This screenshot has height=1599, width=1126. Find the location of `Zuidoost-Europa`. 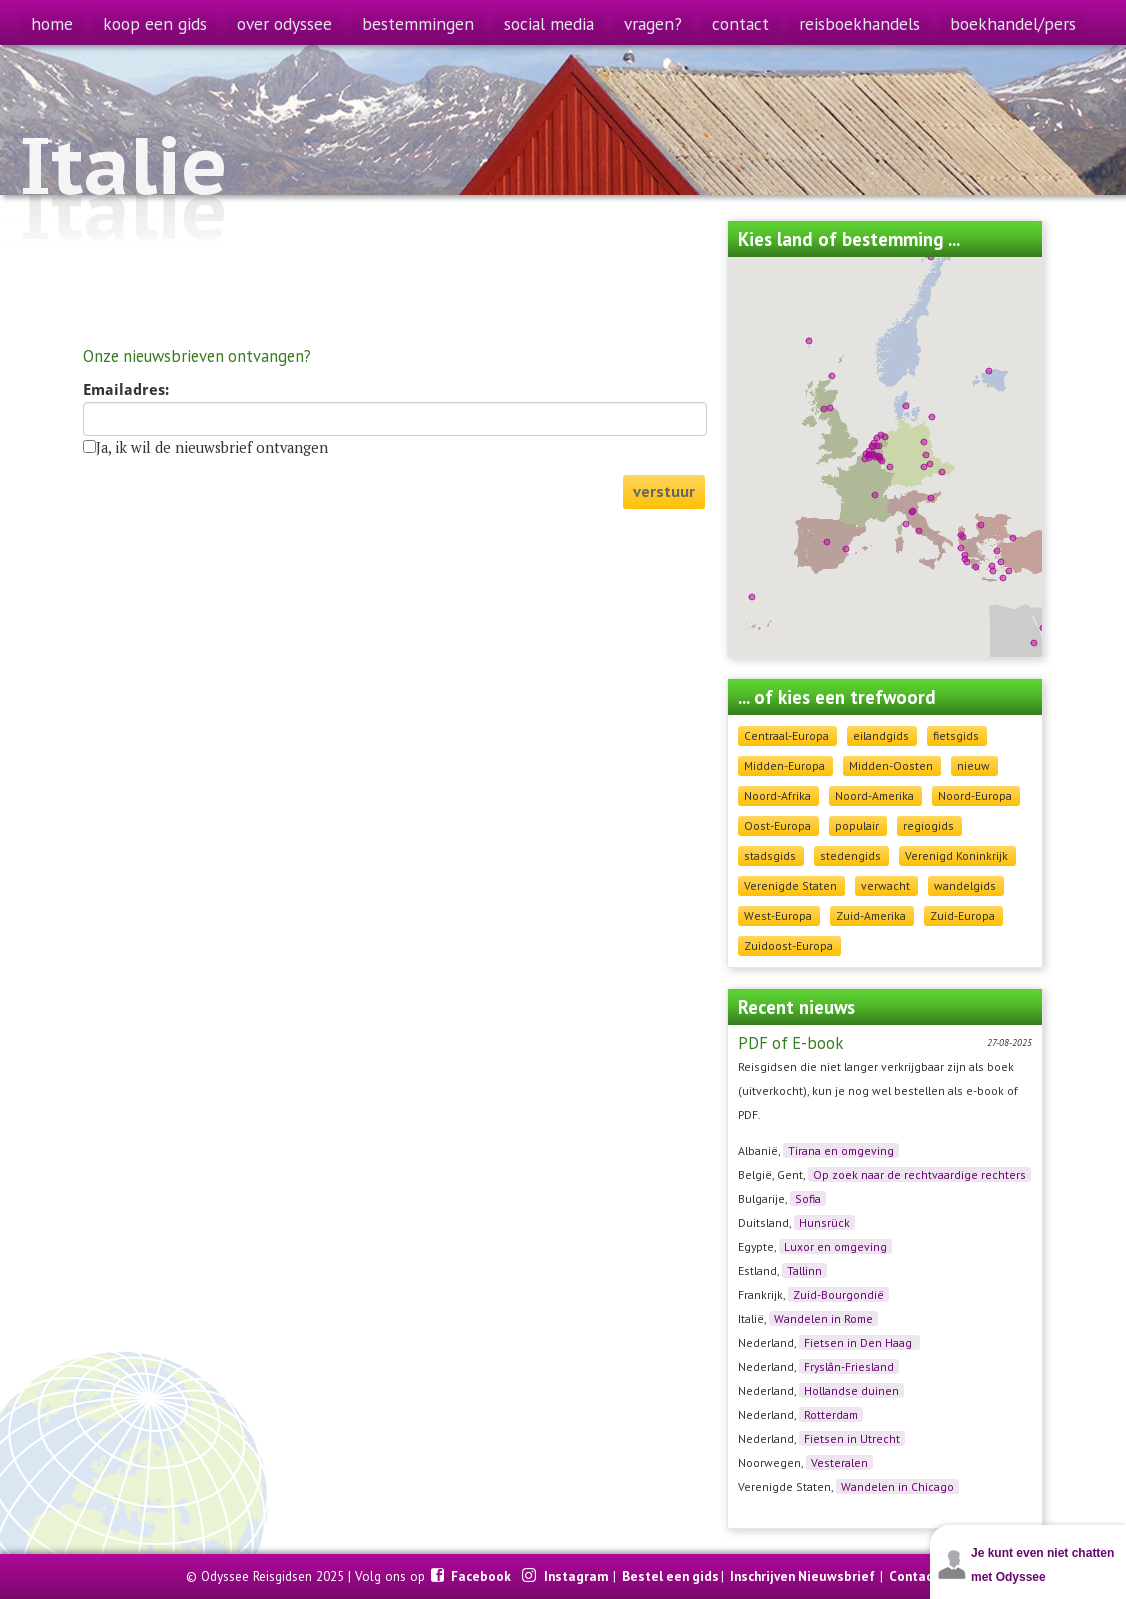

Zuidoost-Europa is located at coordinates (788, 945).